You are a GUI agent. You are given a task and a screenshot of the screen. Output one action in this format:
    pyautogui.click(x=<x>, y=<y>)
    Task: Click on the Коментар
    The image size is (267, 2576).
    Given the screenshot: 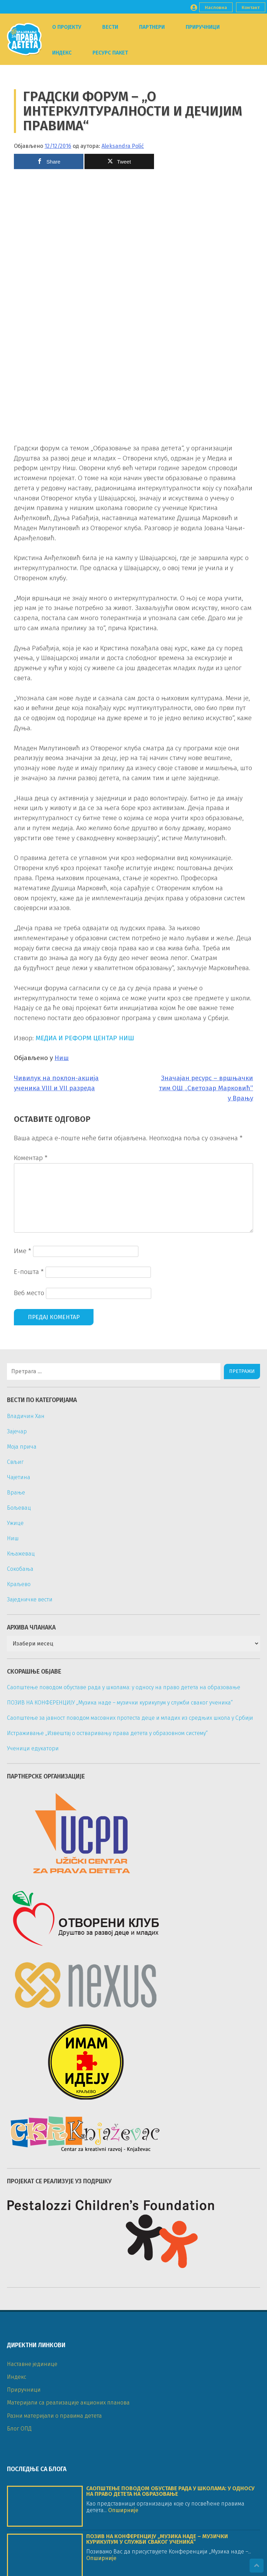 What is the action you would take?
    pyautogui.click(x=31, y=1158)
    